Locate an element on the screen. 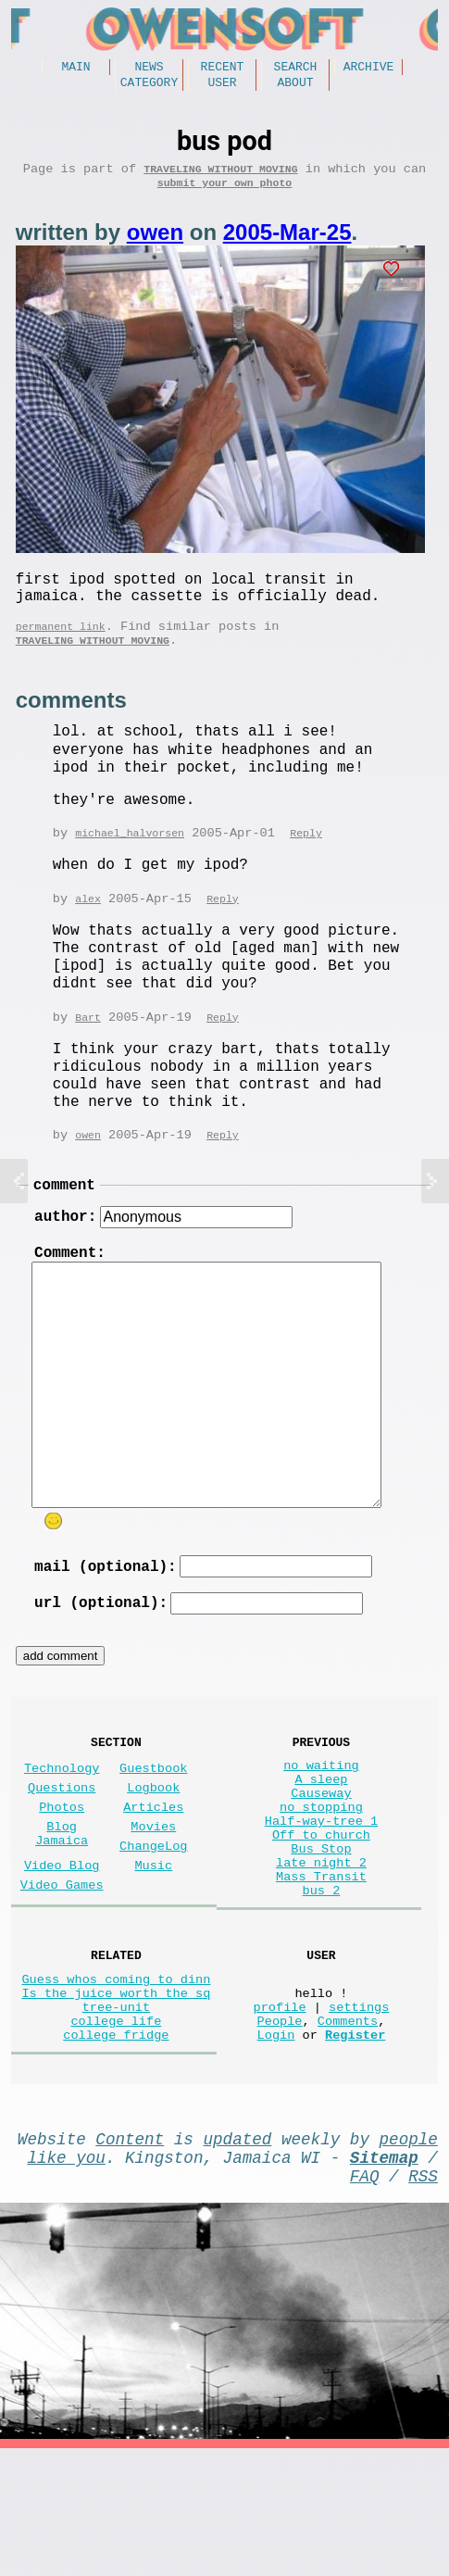 Image resolution: width=449 pixels, height=2576 pixels. Guess whos coming to dinn is located at coordinates (115, 2076).